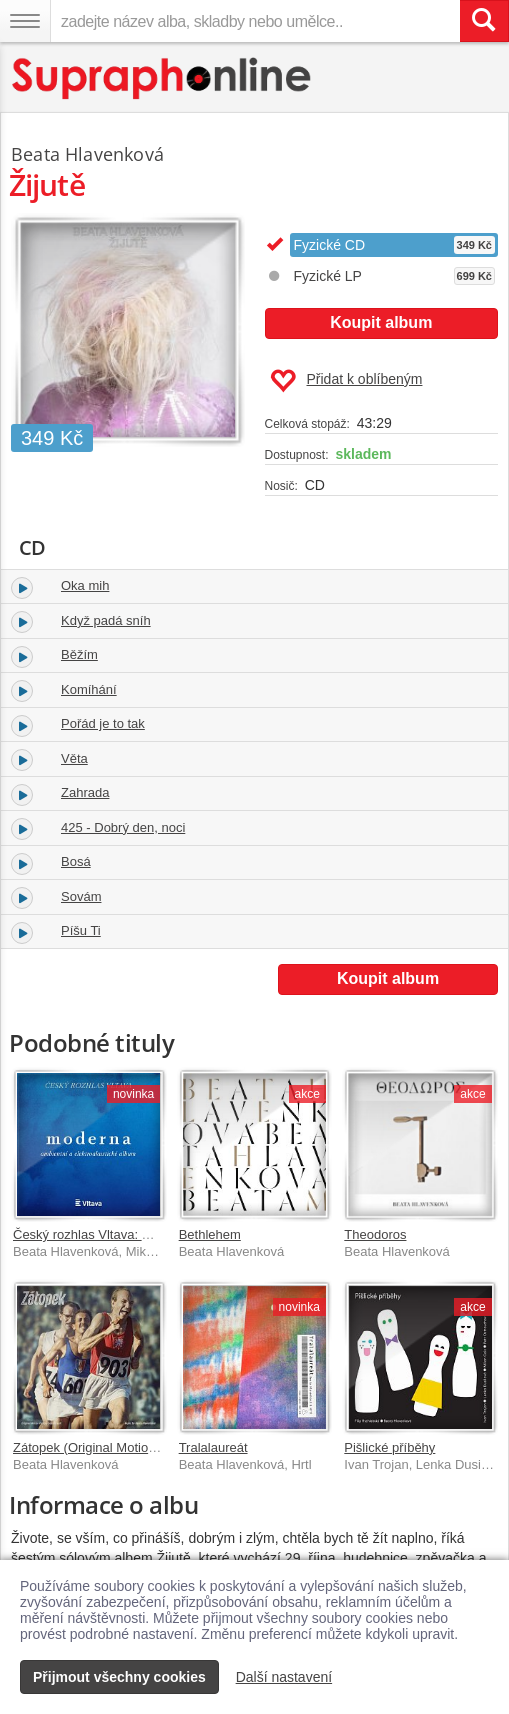 The width and height of the screenshot is (509, 1714). I want to click on Přijmout všechny cookies, so click(119, 1677).